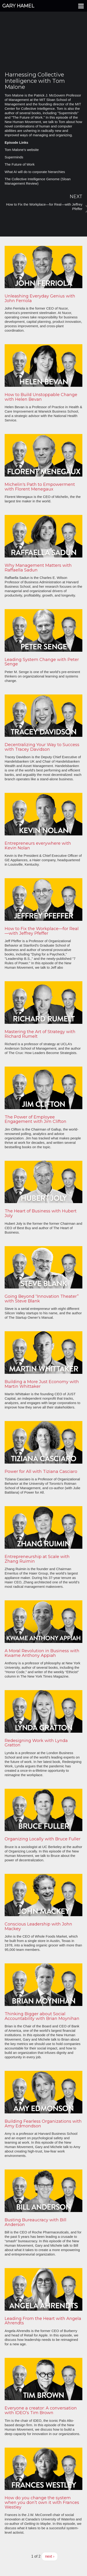 This screenshot has width=87, height=2576. Describe the element at coordinates (42, 662) in the screenshot. I see `Leading System Change with Peter Senge` at that location.